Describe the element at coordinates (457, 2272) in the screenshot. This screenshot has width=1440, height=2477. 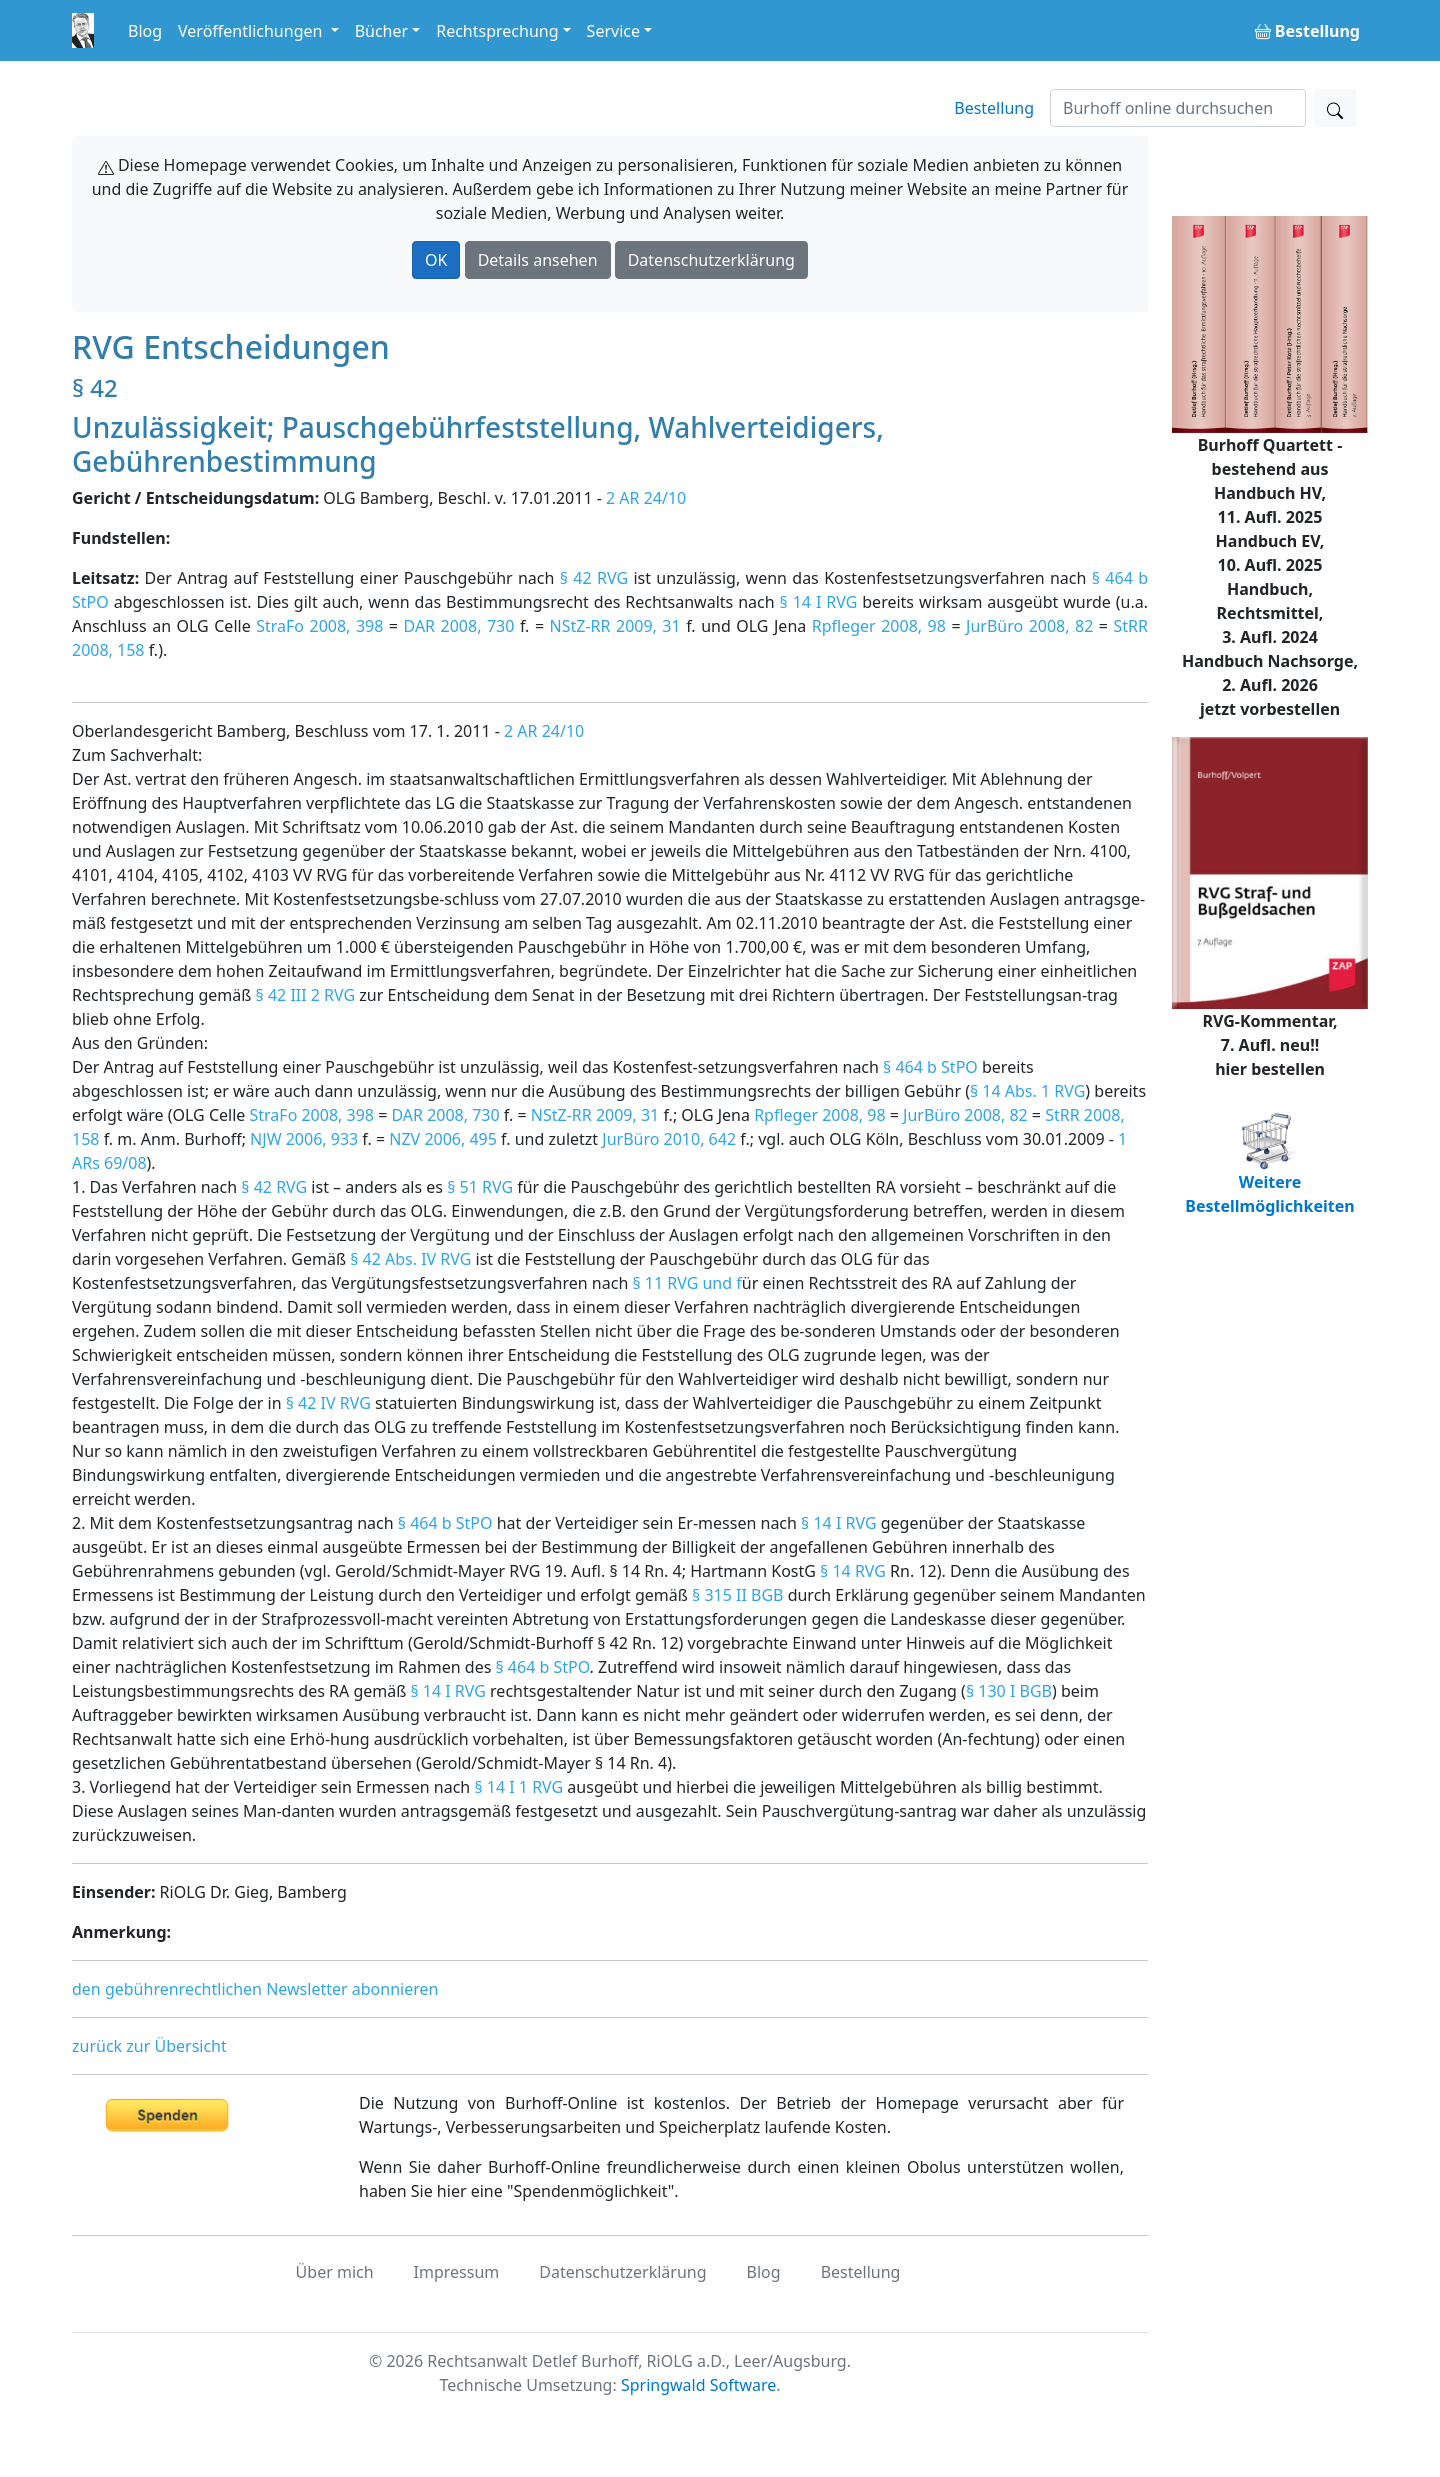
I see `Impressum` at that location.